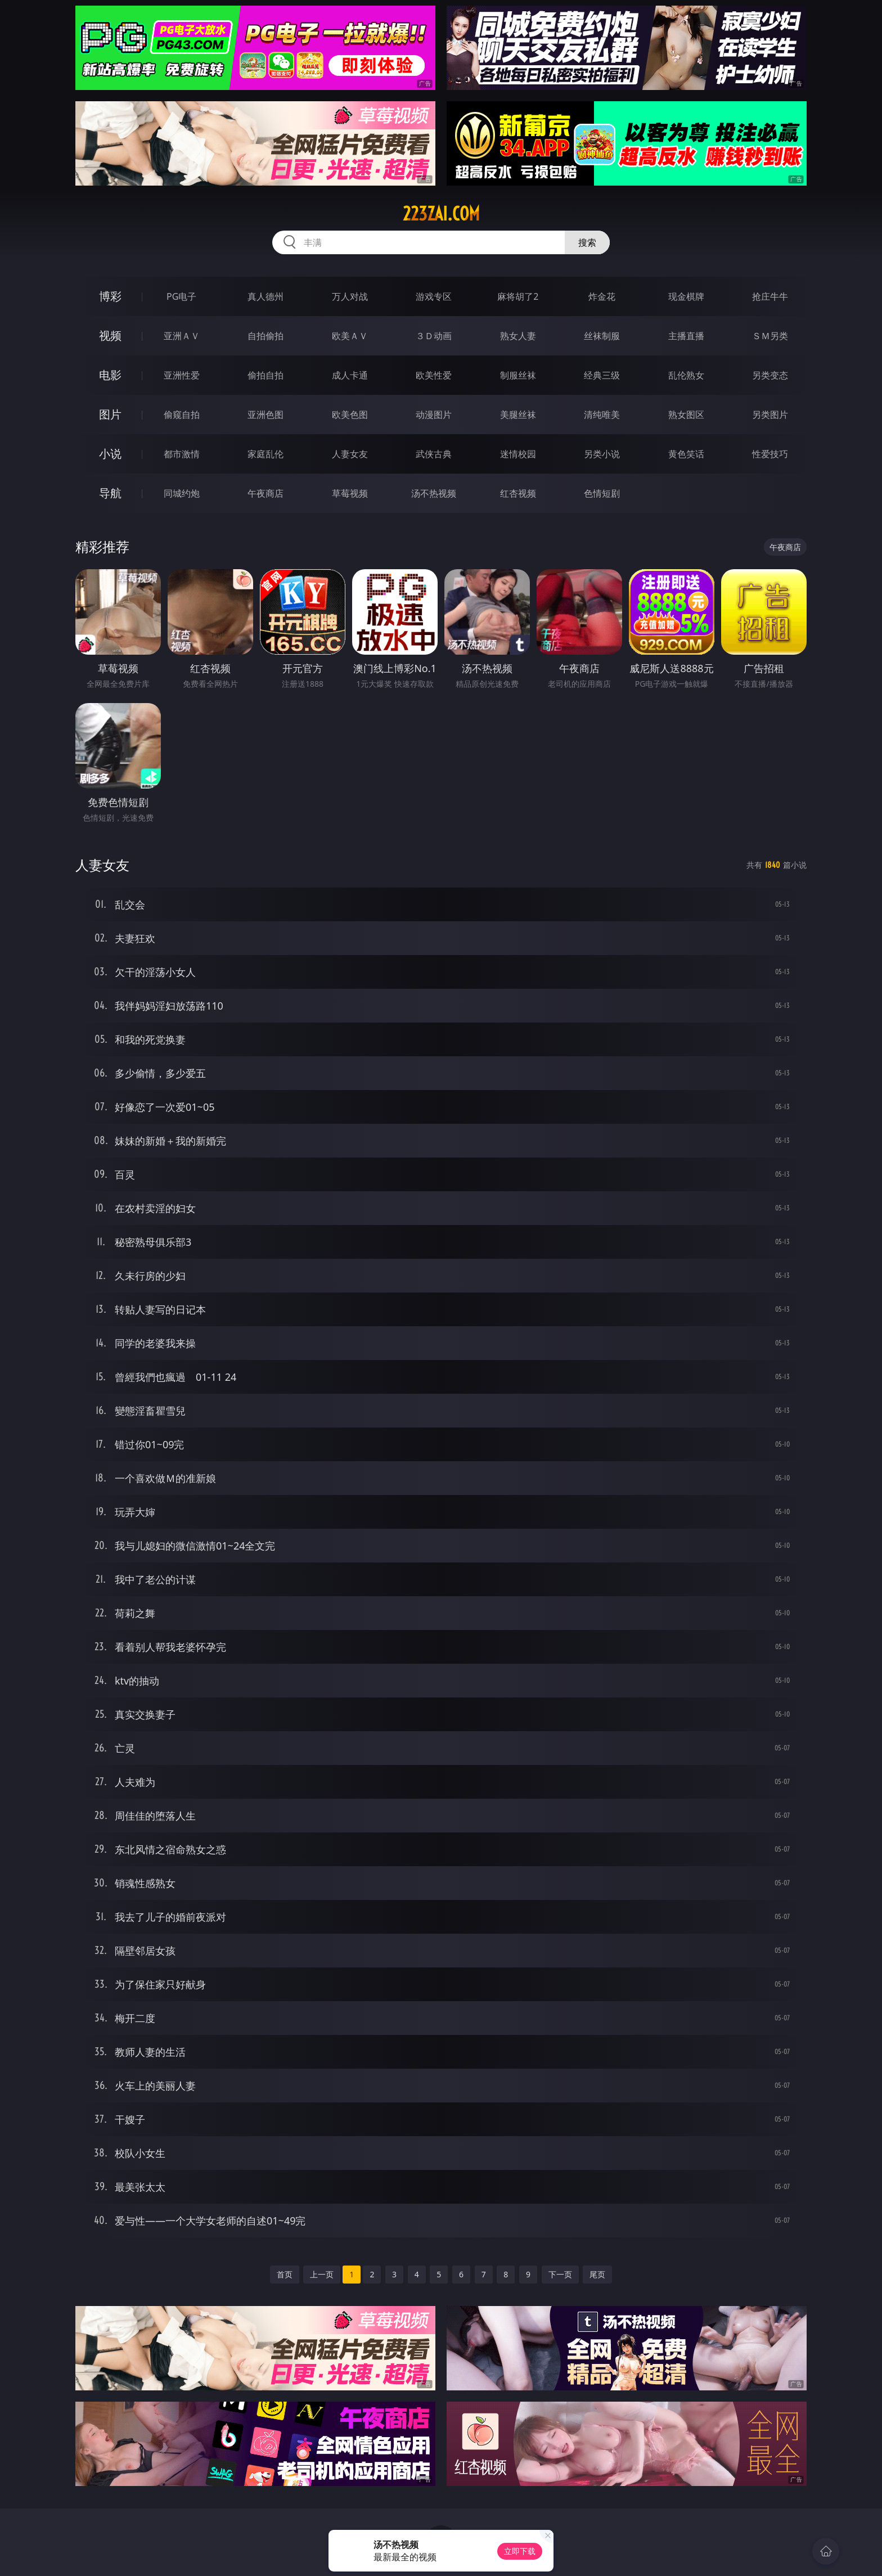 Image resolution: width=882 pixels, height=2576 pixels. Describe the element at coordinates (110, 453) in the screenshot. I see `小说` at that location.